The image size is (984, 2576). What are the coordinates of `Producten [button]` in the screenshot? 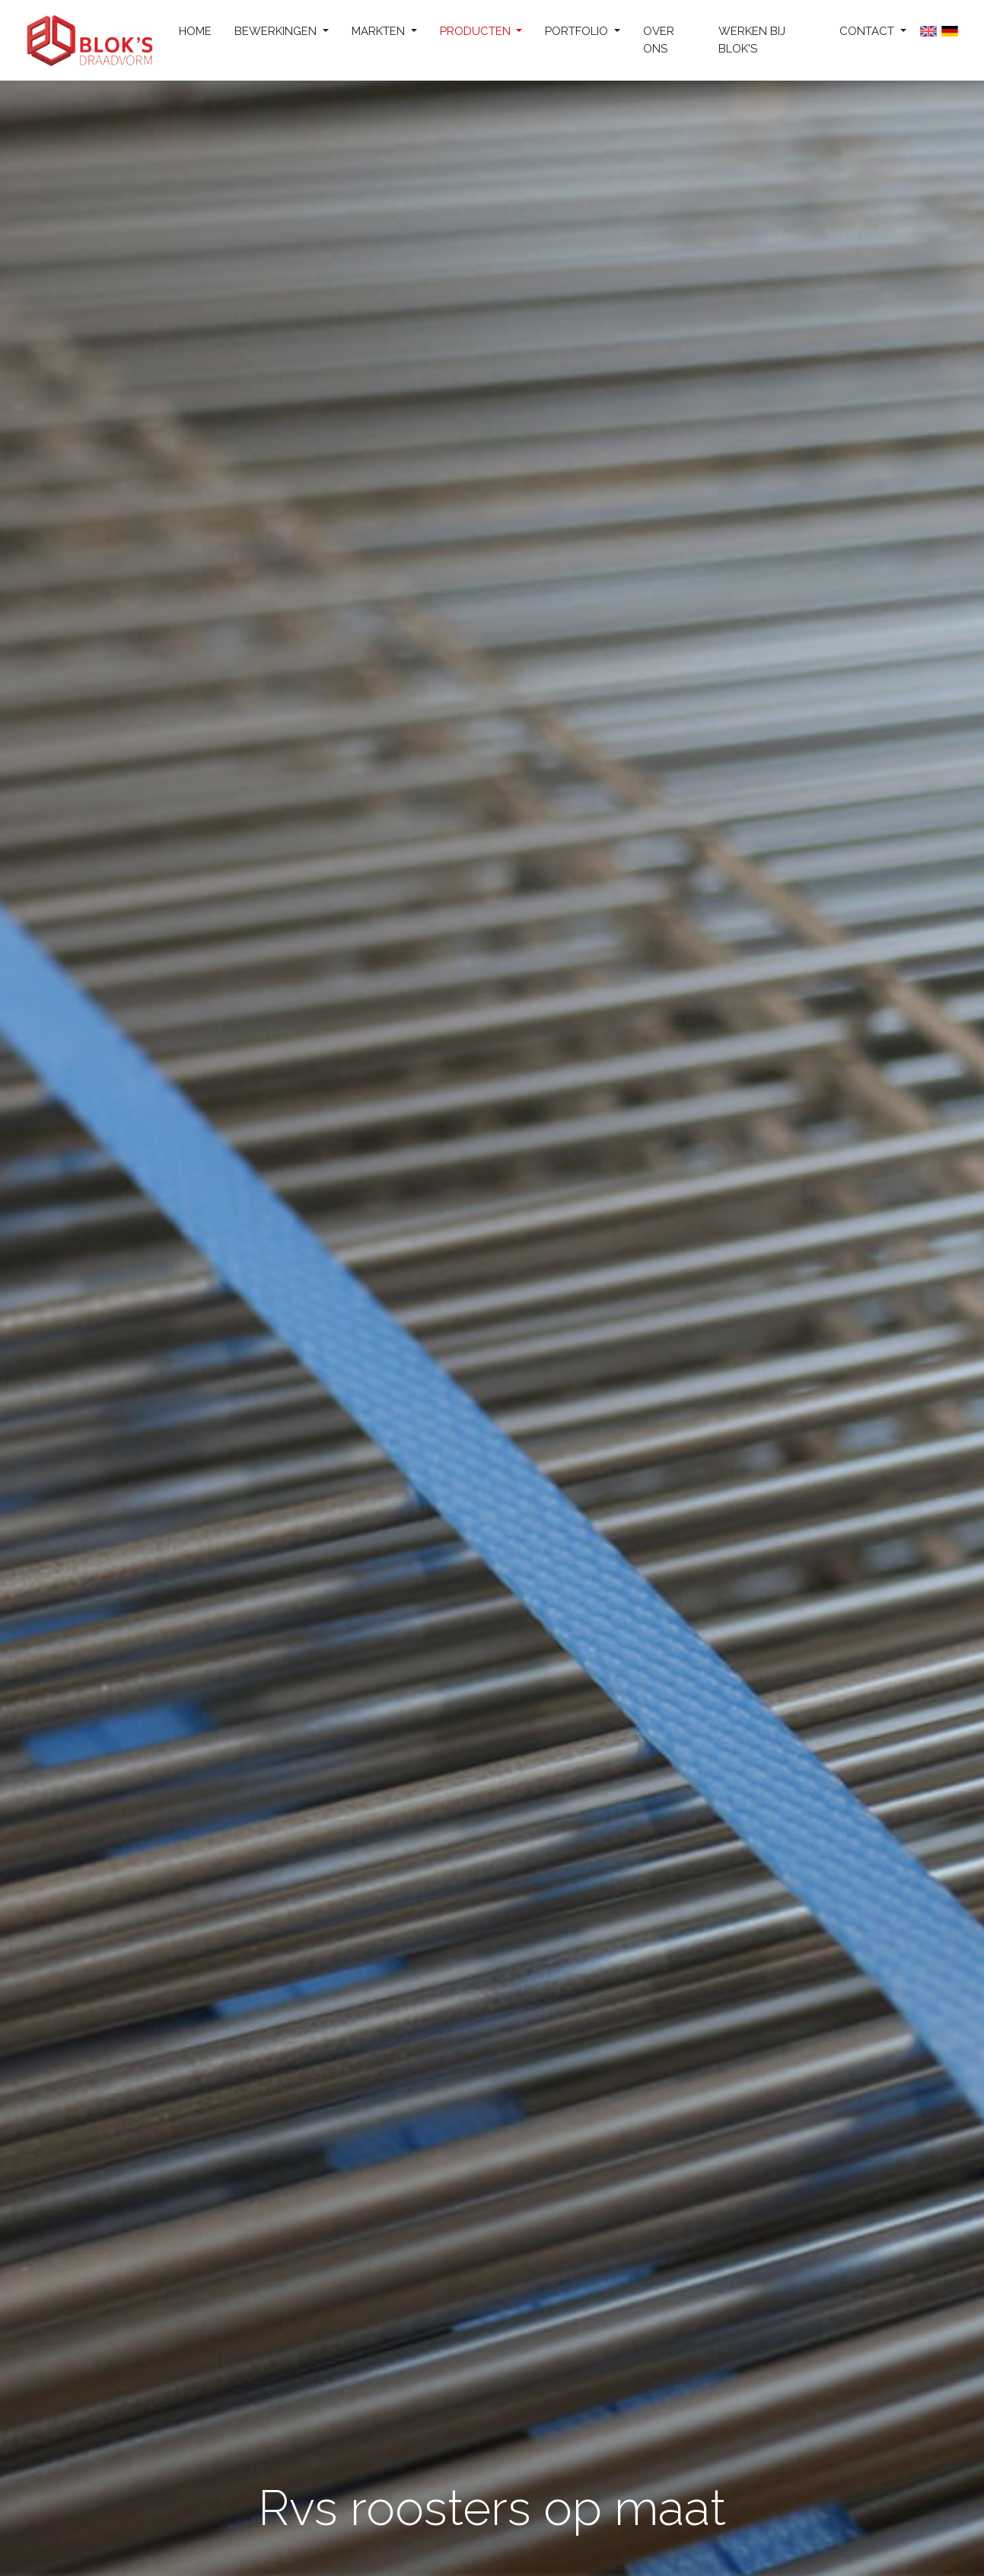 It's located at (477, 31).